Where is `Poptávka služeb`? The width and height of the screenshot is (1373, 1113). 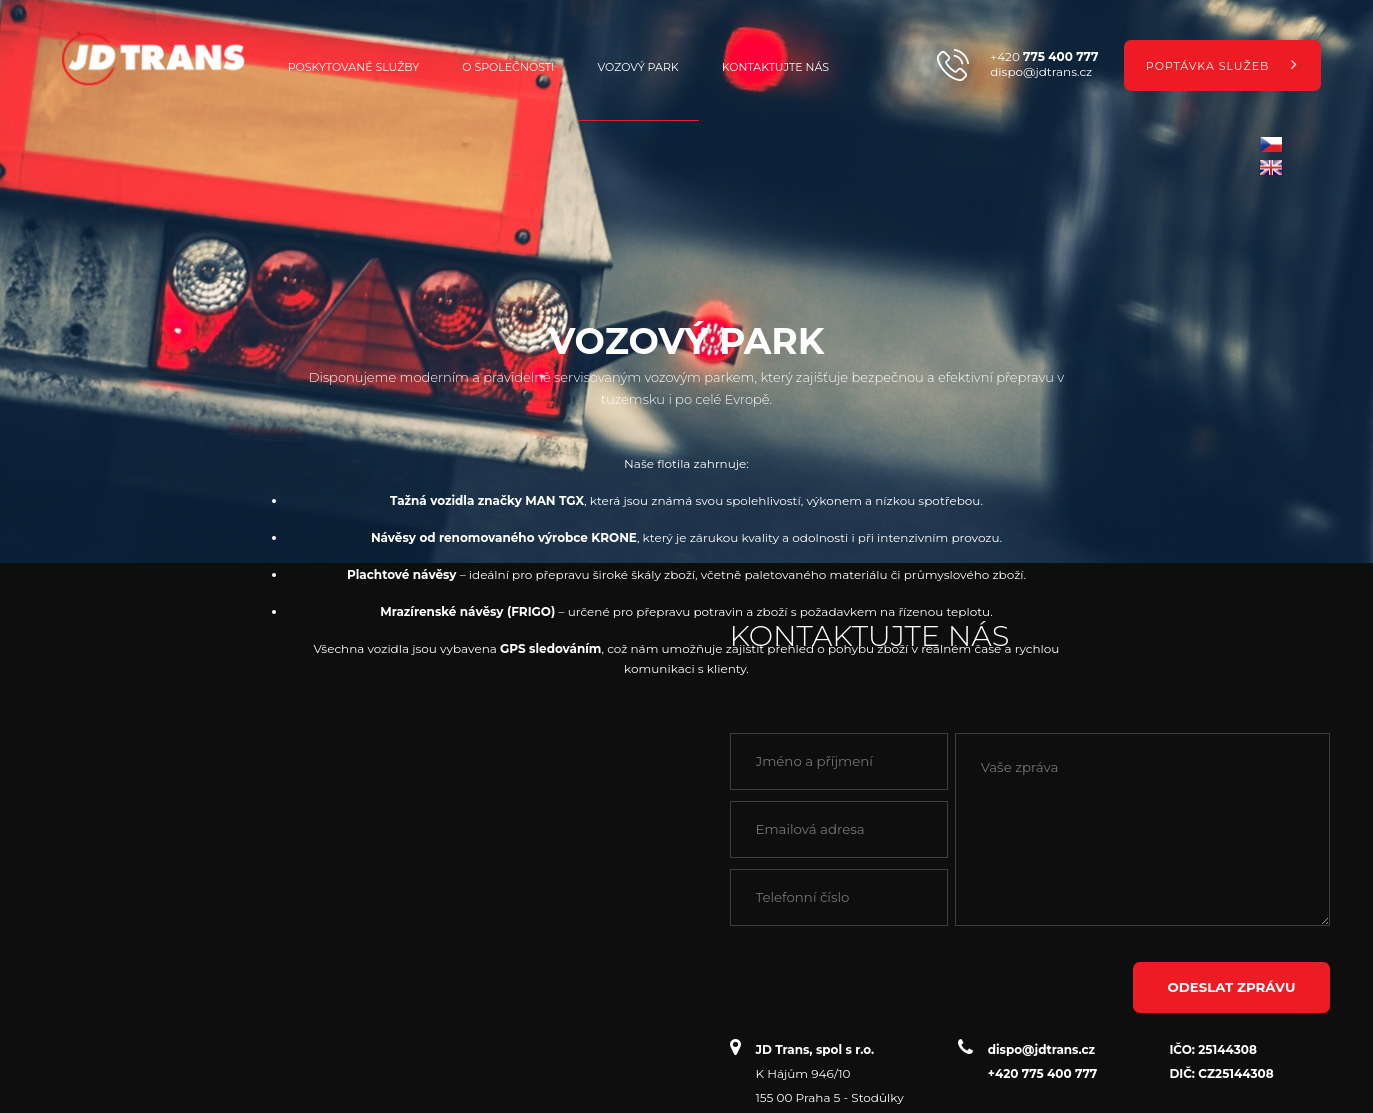
Poptávka služeb is located at coordinates (1222, 64).